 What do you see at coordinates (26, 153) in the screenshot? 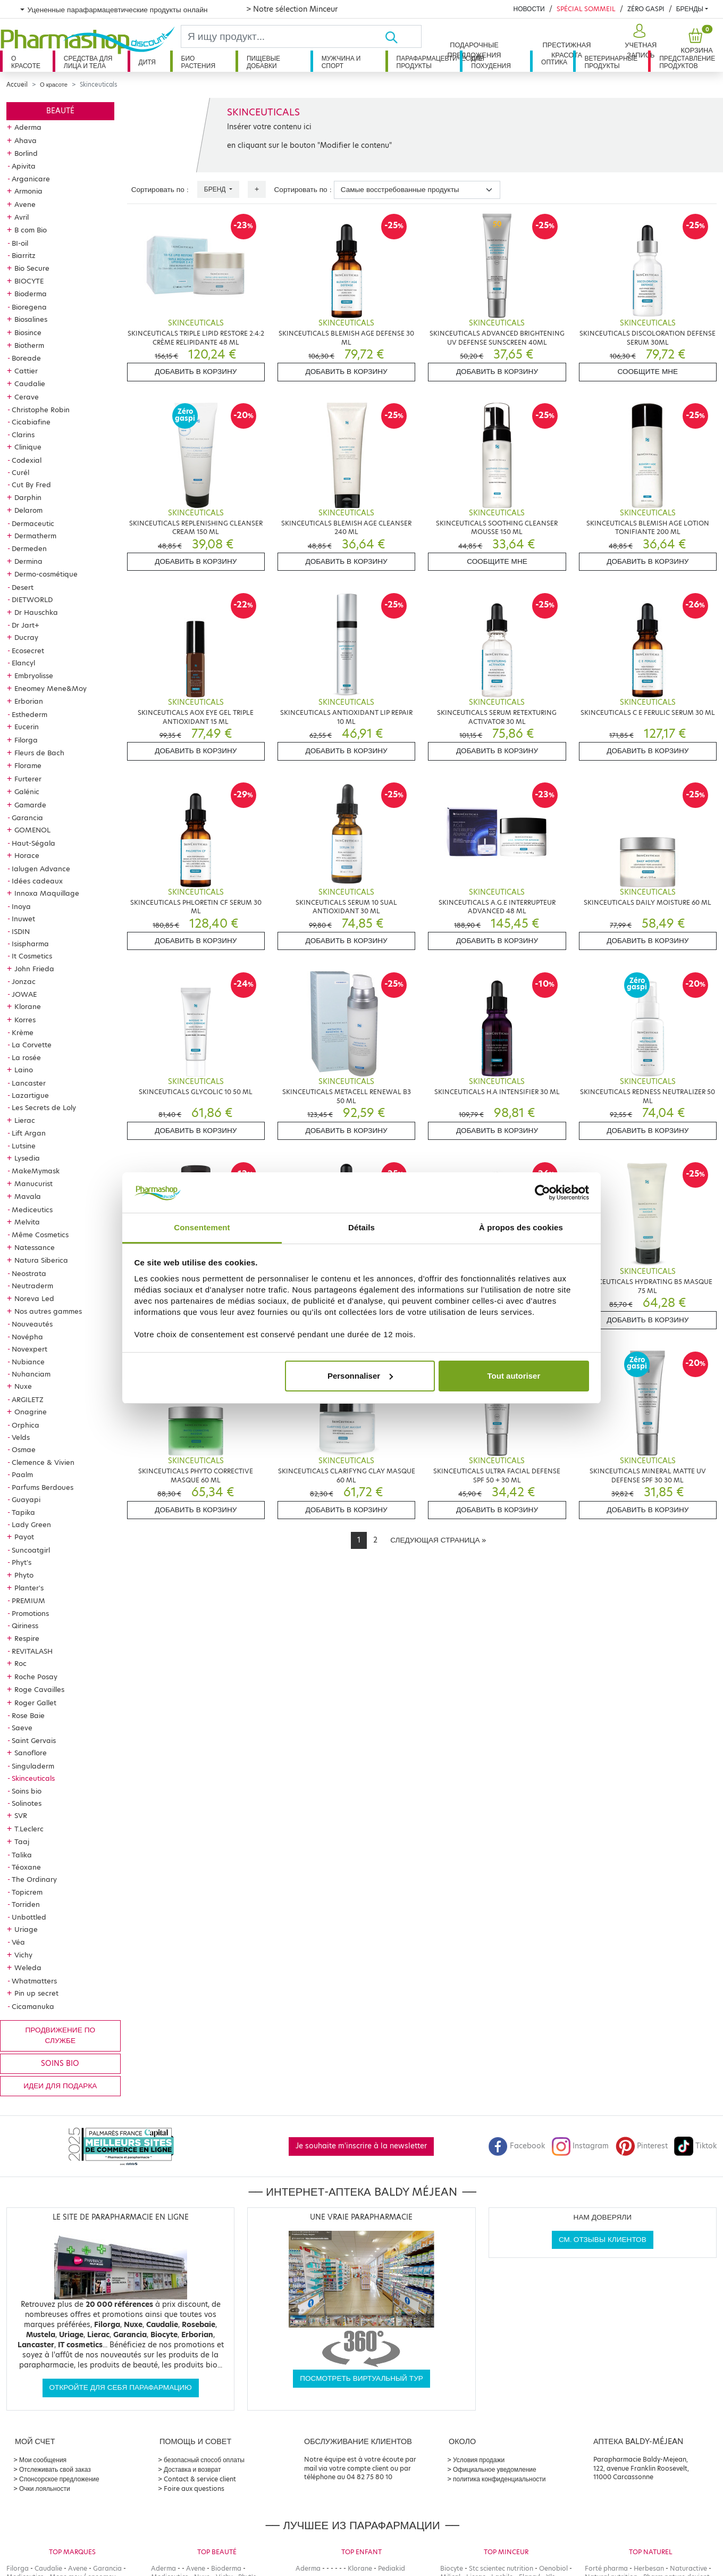
I see `Borlind` at bounding box center [26, 153].